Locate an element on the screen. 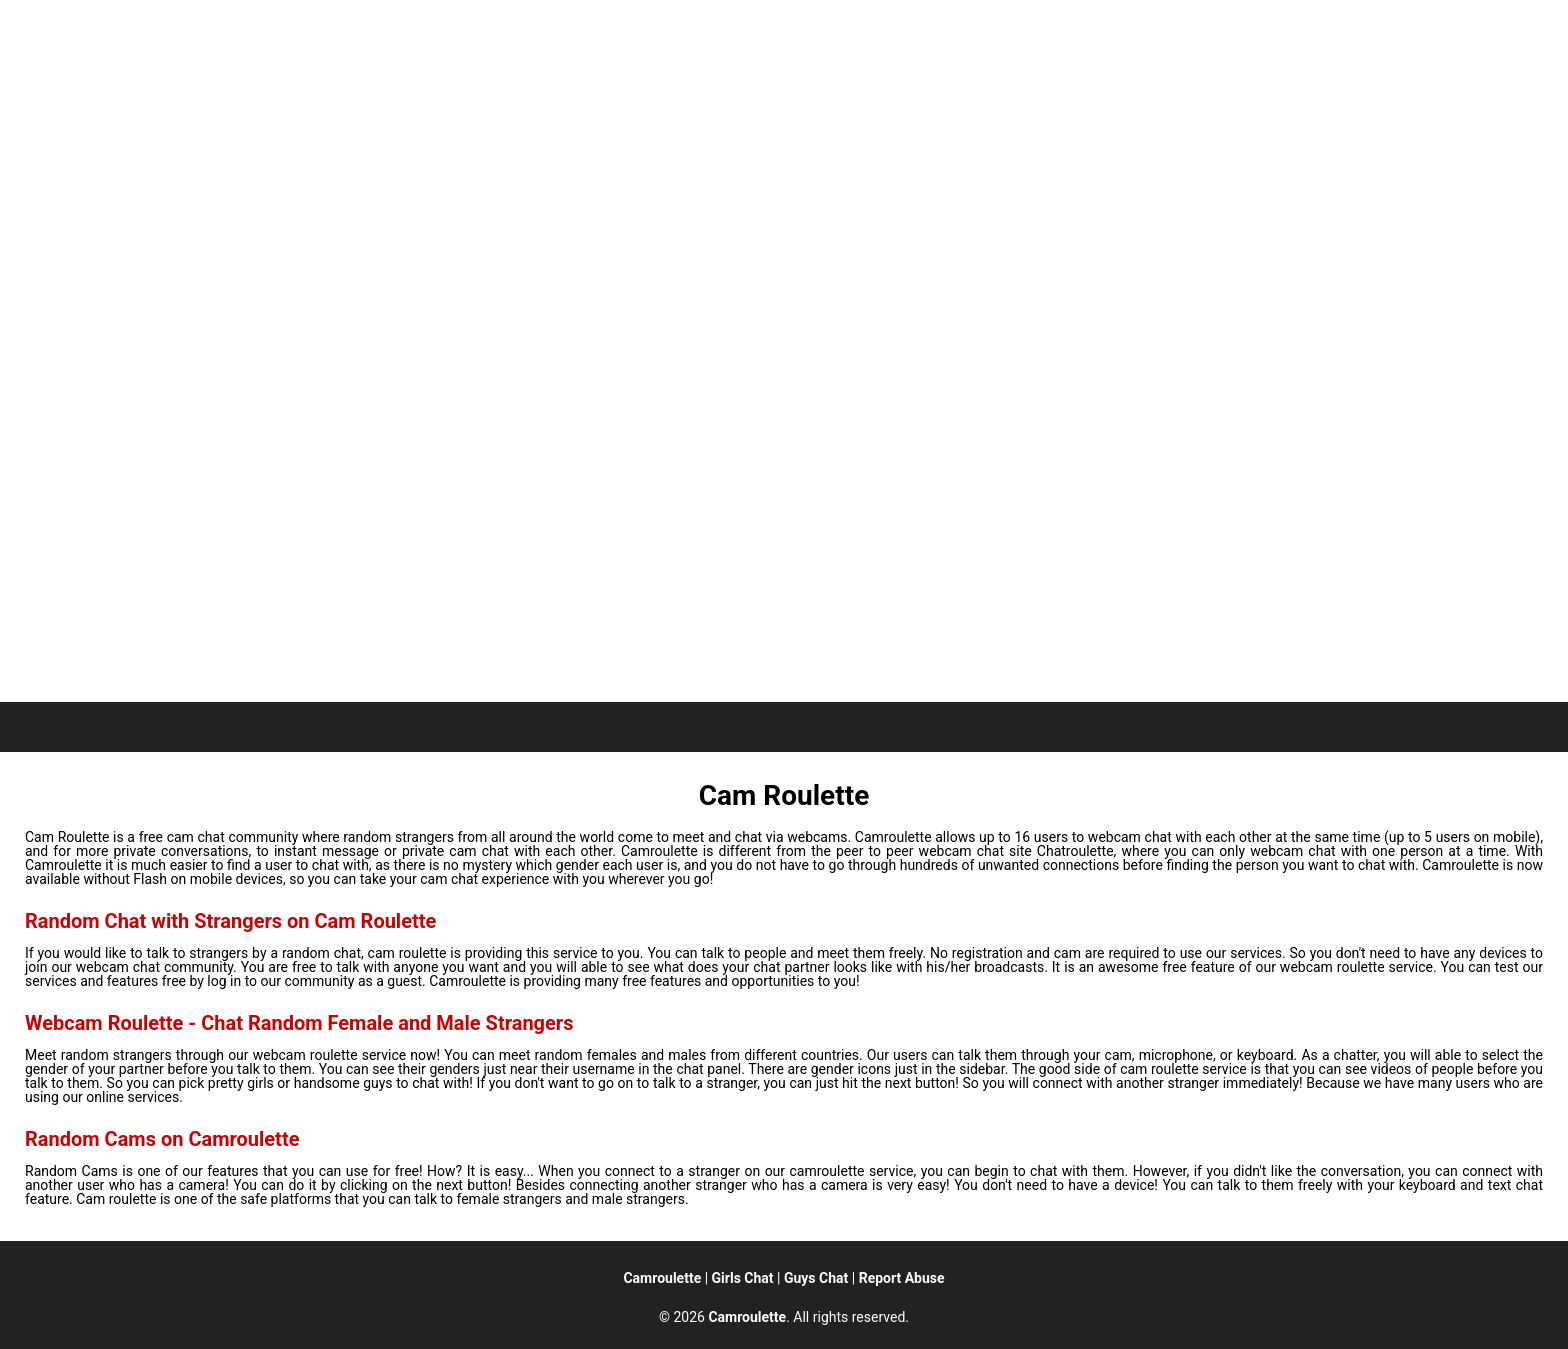  Guys Chat is located at coordinates (816, 1278).